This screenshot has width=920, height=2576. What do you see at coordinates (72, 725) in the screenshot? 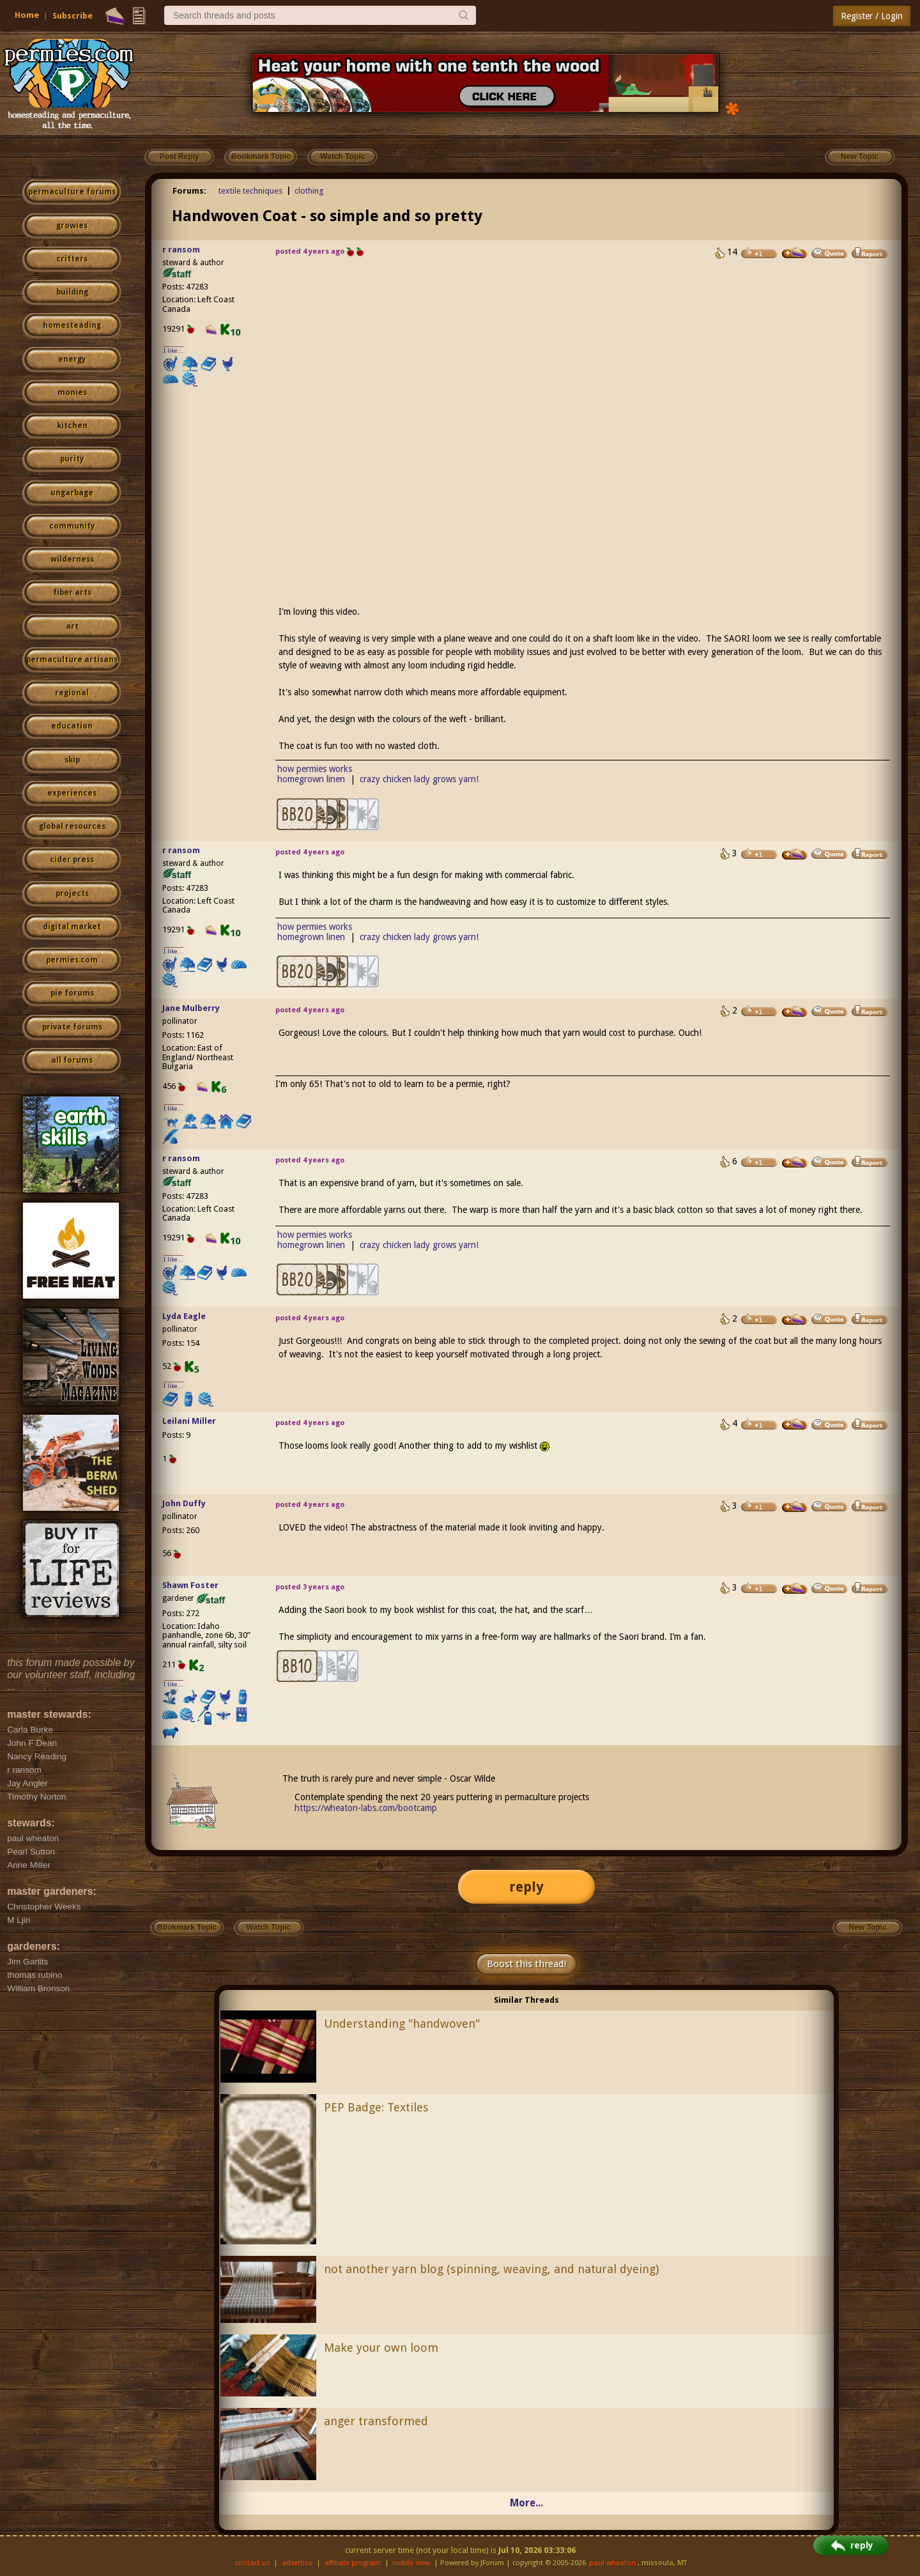
I see `education` at bounding box center [72, 725].